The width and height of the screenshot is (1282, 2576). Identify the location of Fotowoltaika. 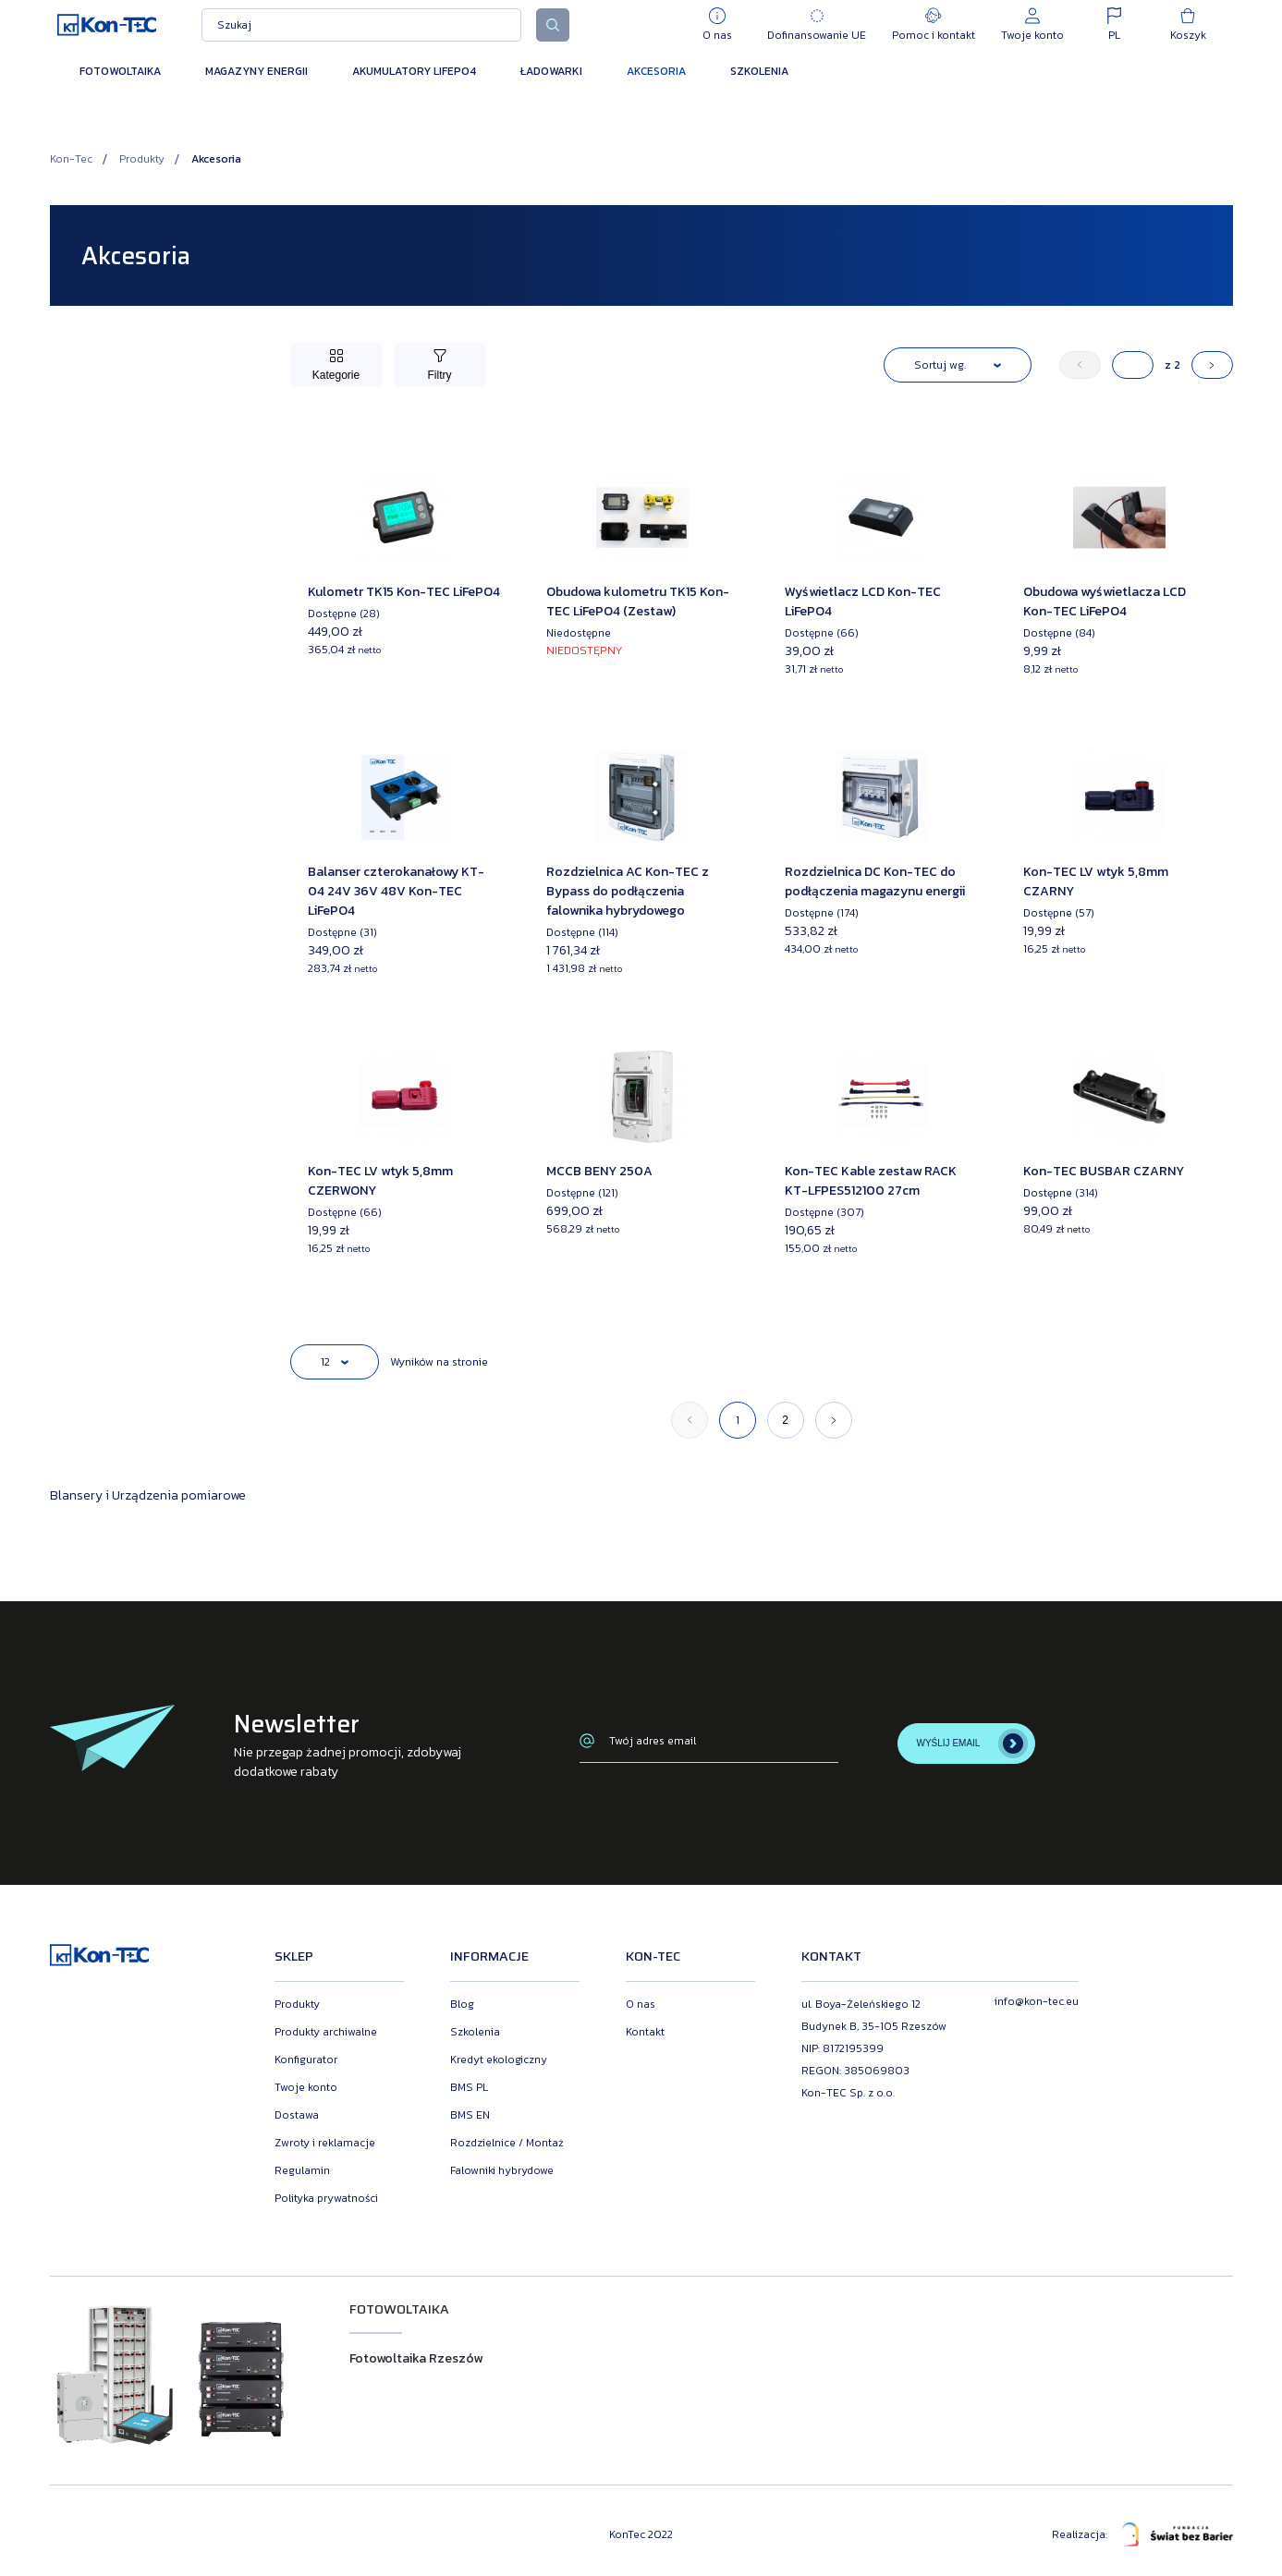
(120, 71).